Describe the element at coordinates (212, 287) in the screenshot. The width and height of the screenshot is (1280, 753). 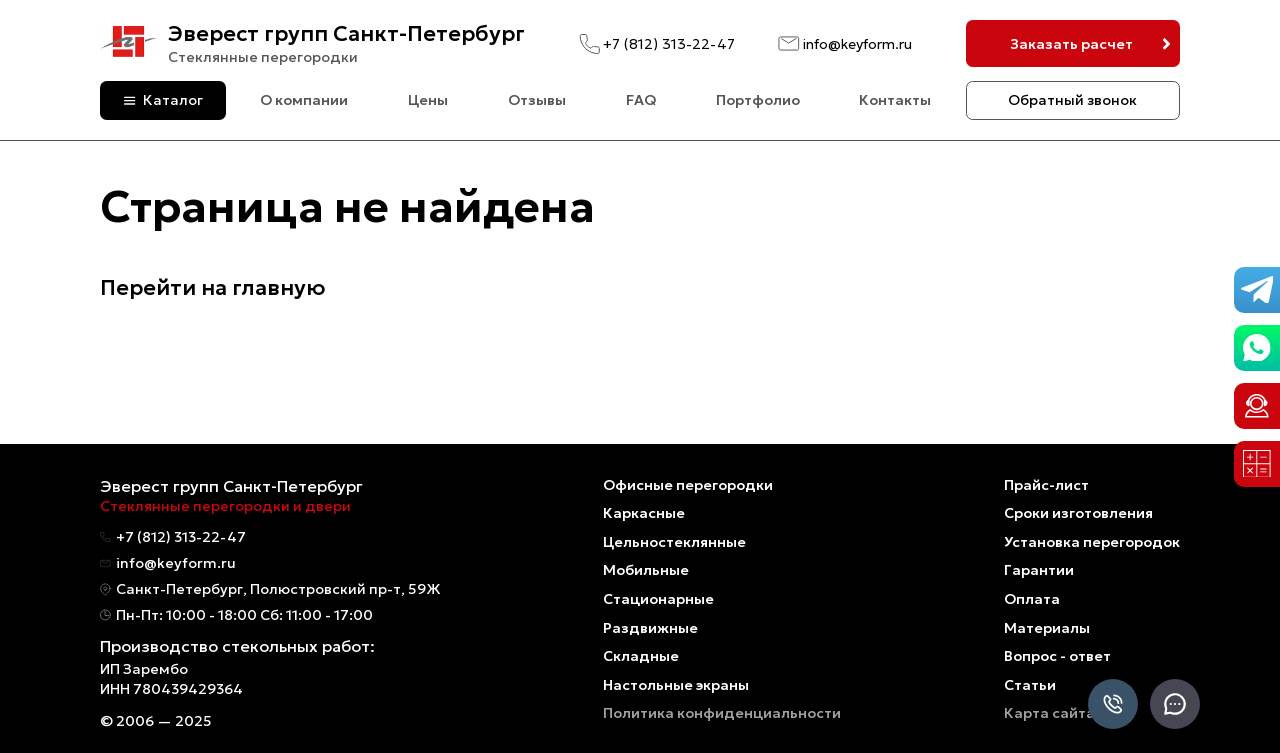
I see `Перейти на главную` at that location.